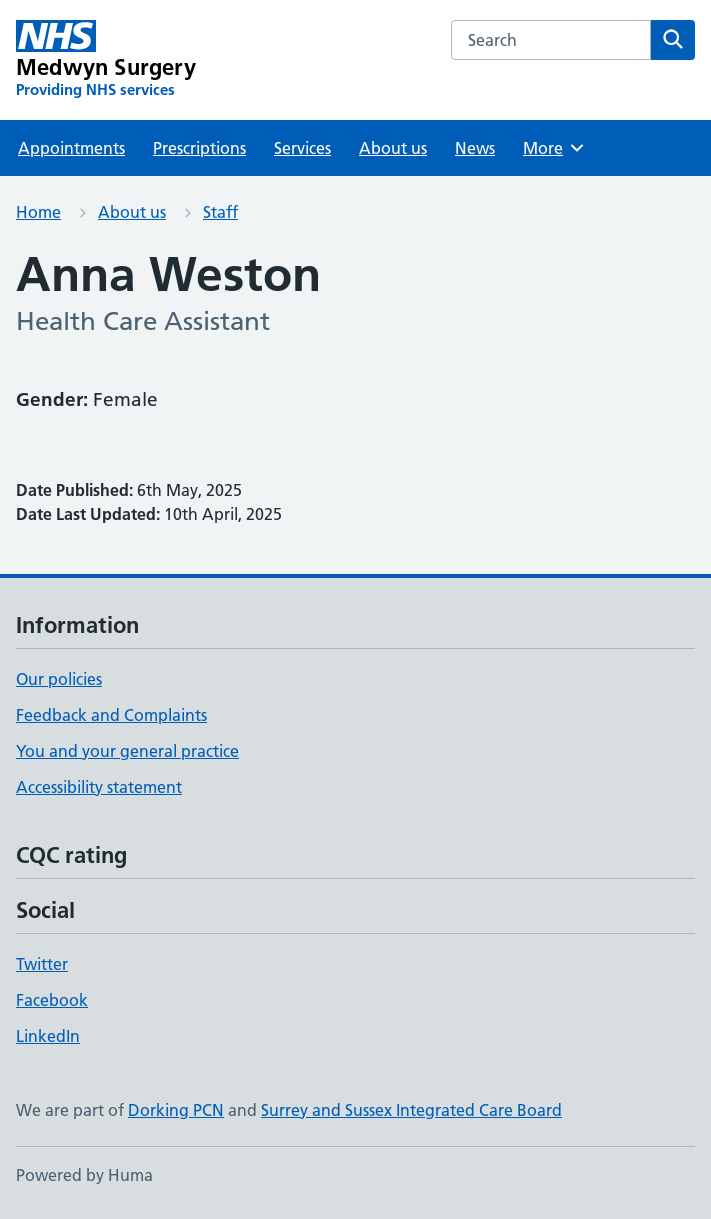 The width and height of the screenshot is (711, 1219). Describe the element at coordinates (106, 60) in the screenshot. I see `[Medwyn Surgery homepage]` at that location.